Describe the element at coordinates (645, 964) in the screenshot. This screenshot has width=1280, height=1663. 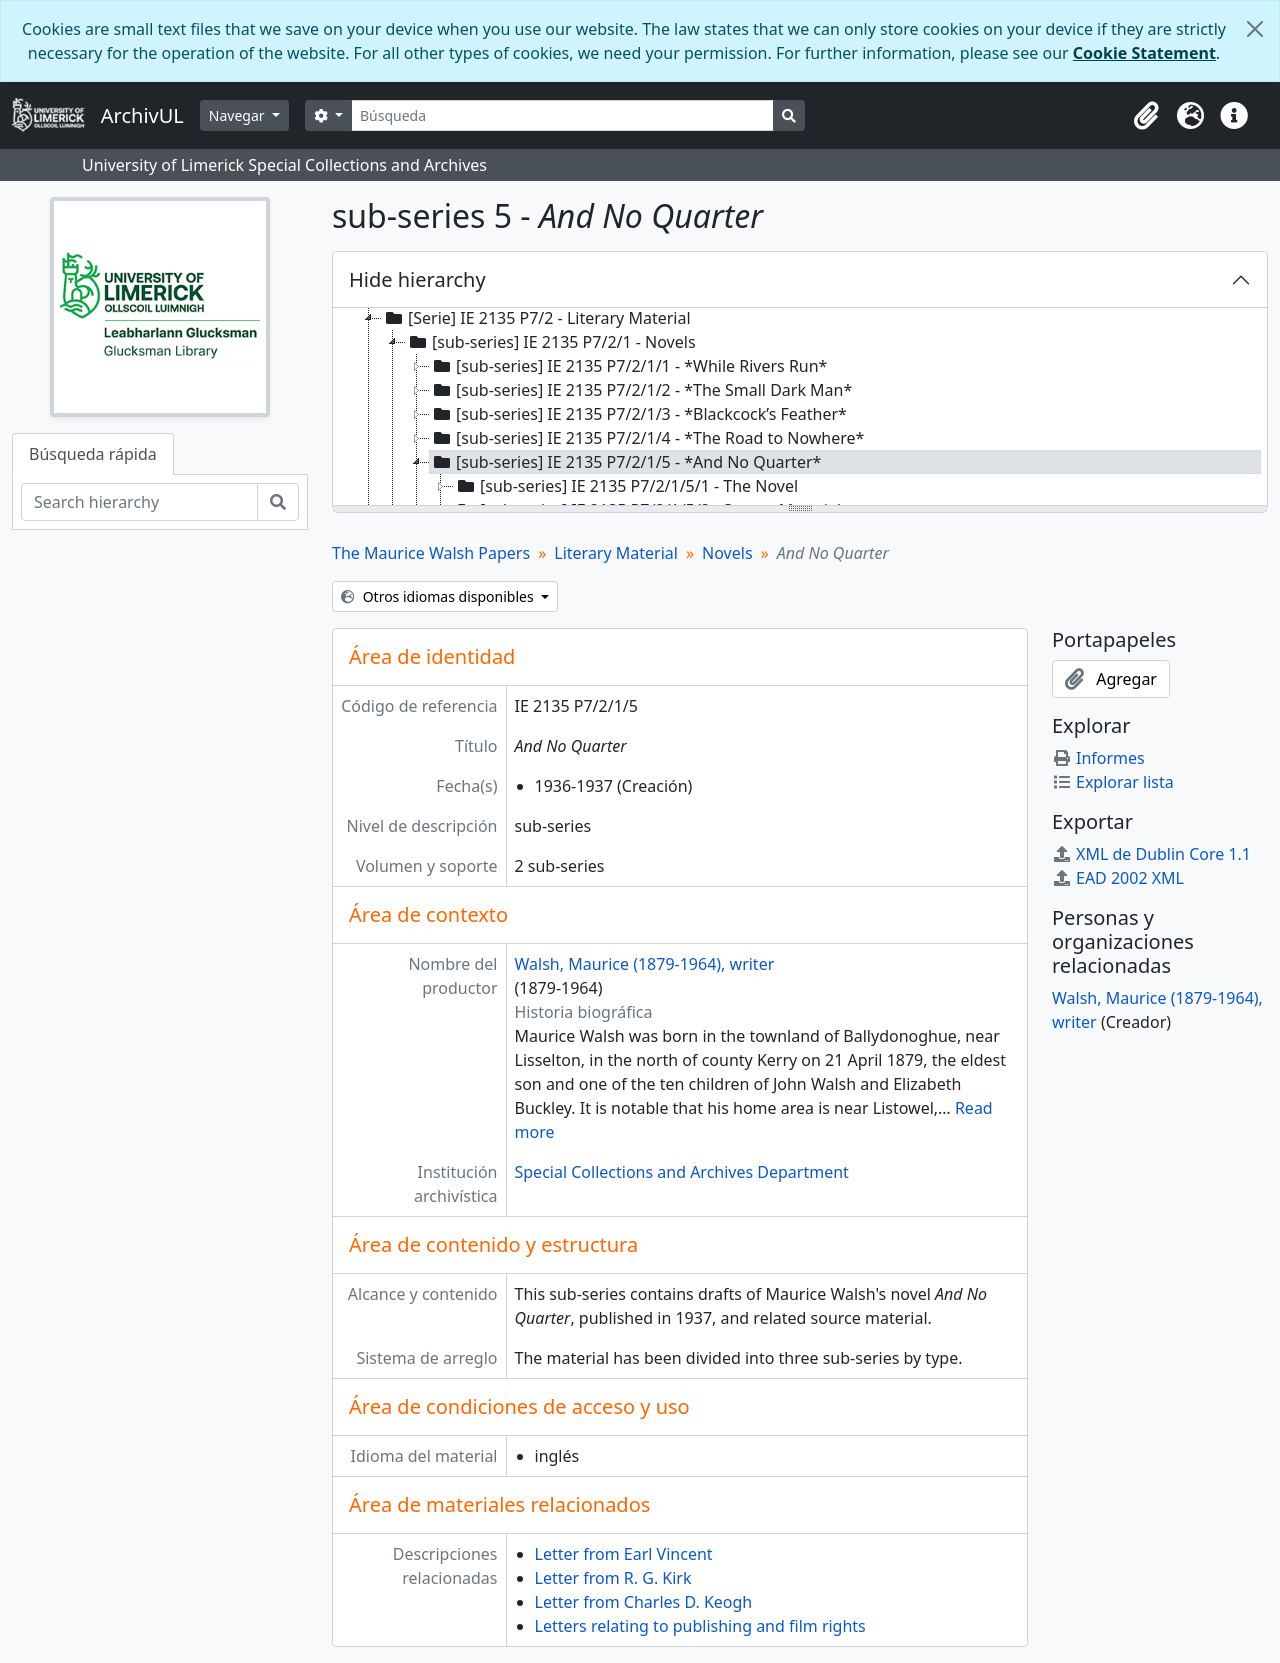
I see `Walsh, Maurice (1879-1964), writer` at that location.